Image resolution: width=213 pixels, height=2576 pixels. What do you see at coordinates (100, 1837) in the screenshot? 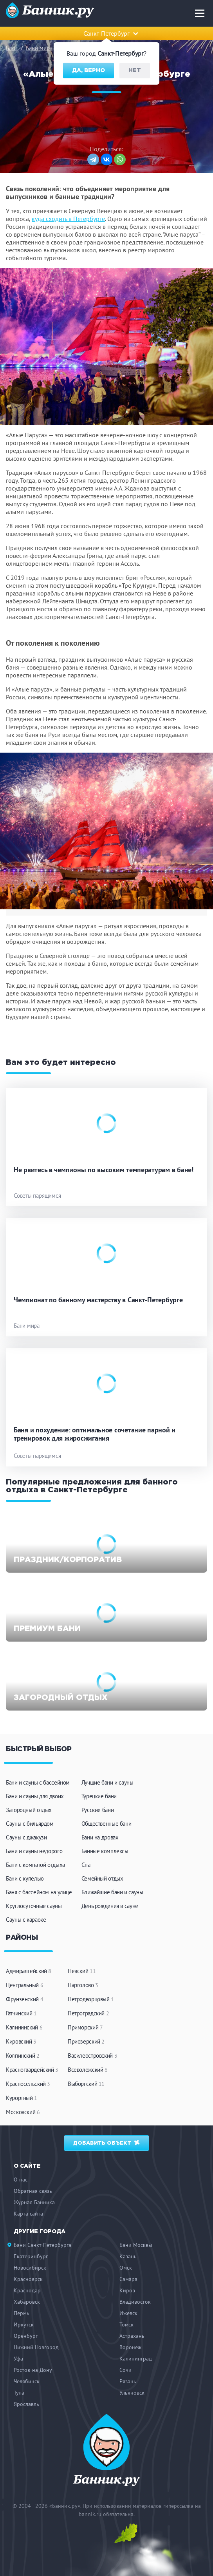
I see `Бани на дровах` at bounding box center [100, 1837].